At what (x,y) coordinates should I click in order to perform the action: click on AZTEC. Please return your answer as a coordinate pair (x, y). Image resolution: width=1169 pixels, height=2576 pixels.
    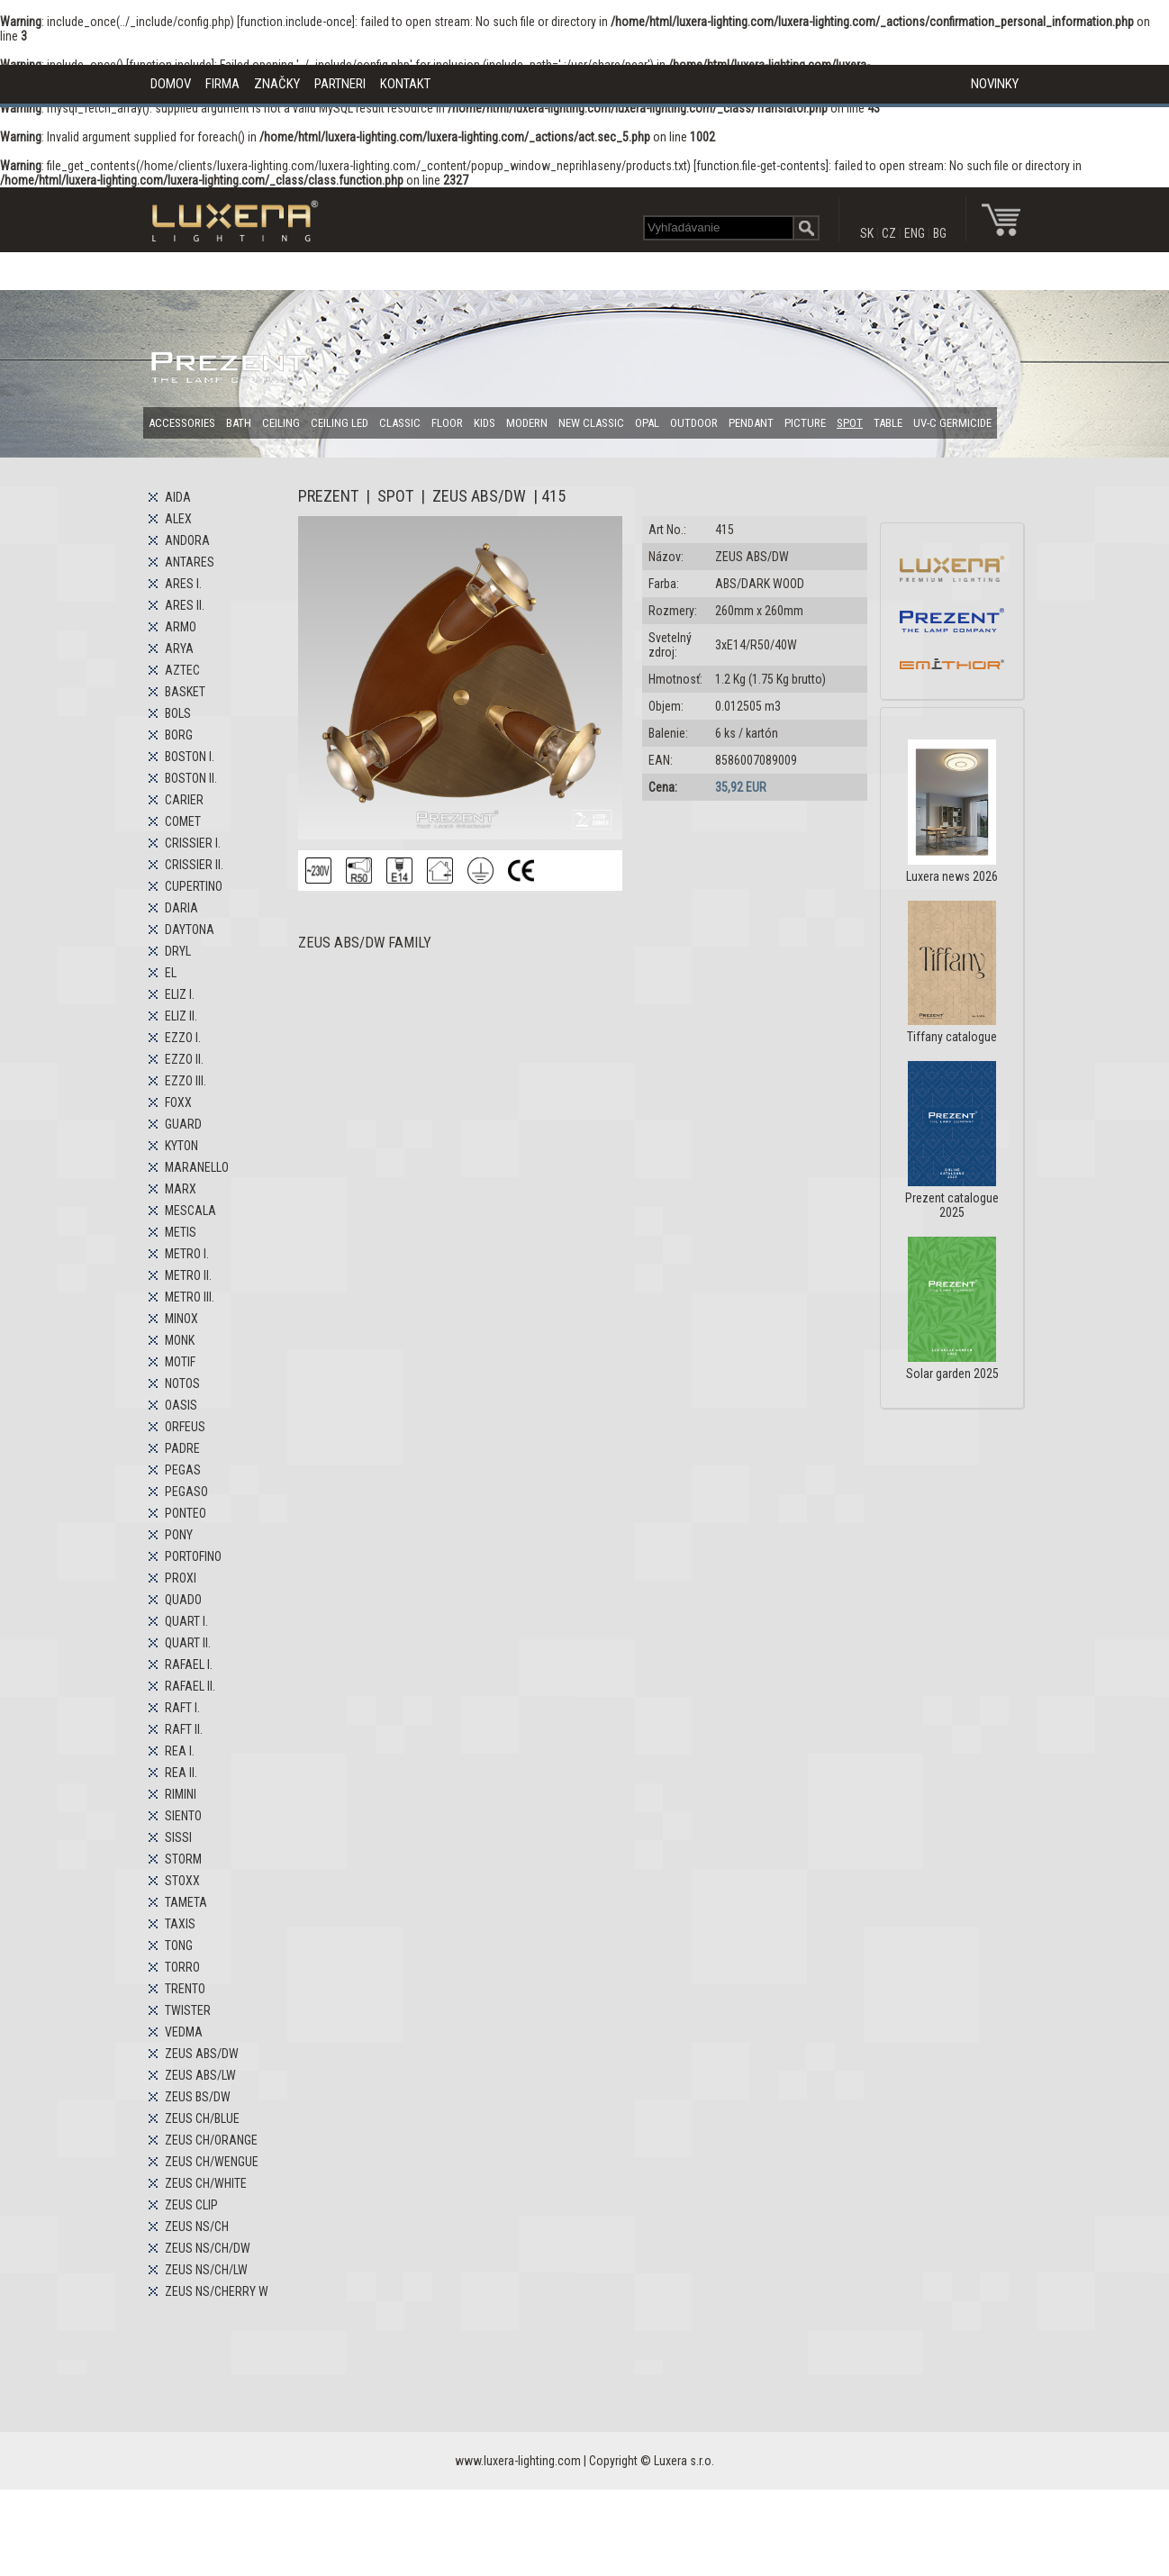
    Looking at the image, I should click on (182, 670).